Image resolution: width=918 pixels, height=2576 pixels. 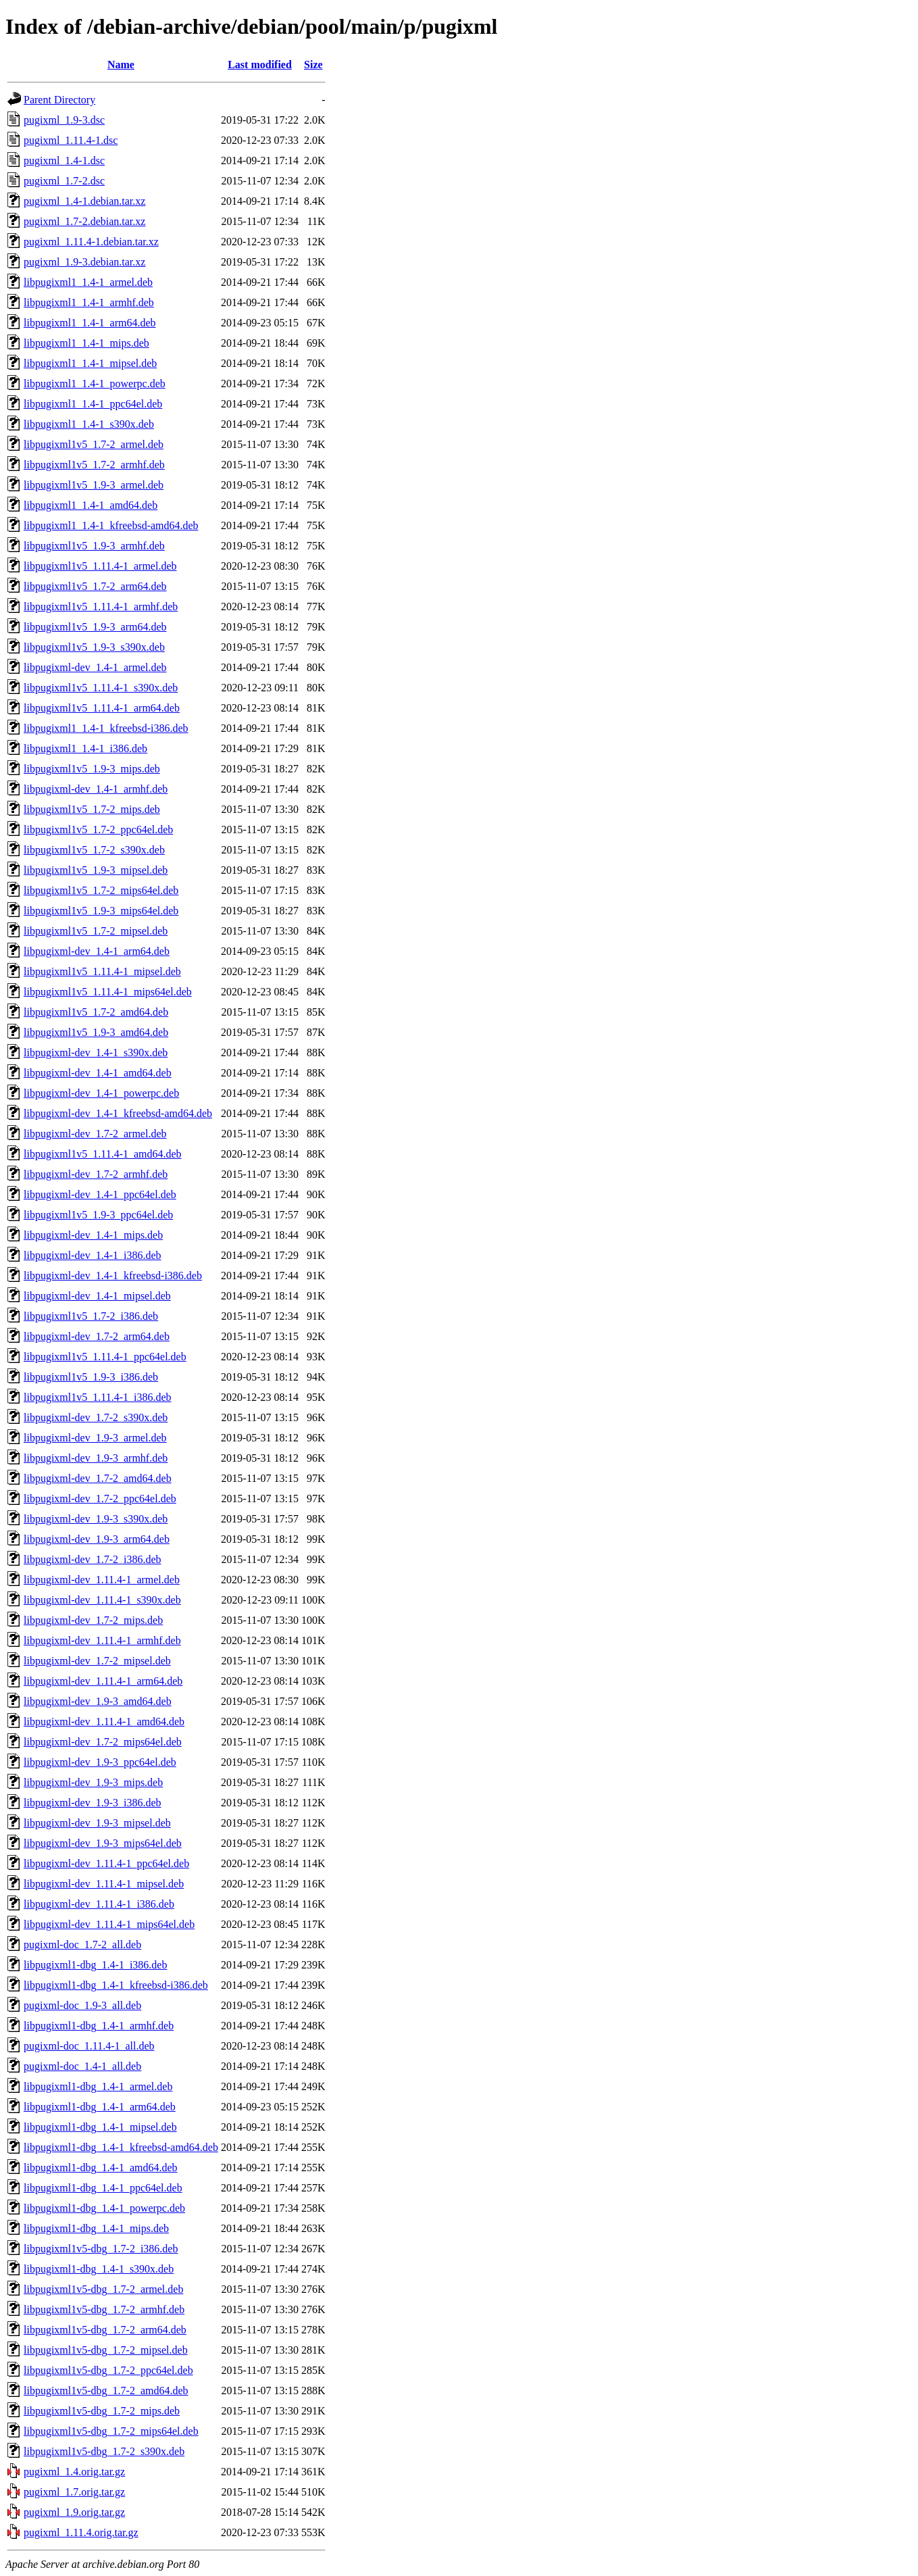 What do you see at coordinates (100, 1498) in the screenshot?
I see `libpugixml-dev_1.7-2_ppc64el.deb` at bounding box center [100, 1498].